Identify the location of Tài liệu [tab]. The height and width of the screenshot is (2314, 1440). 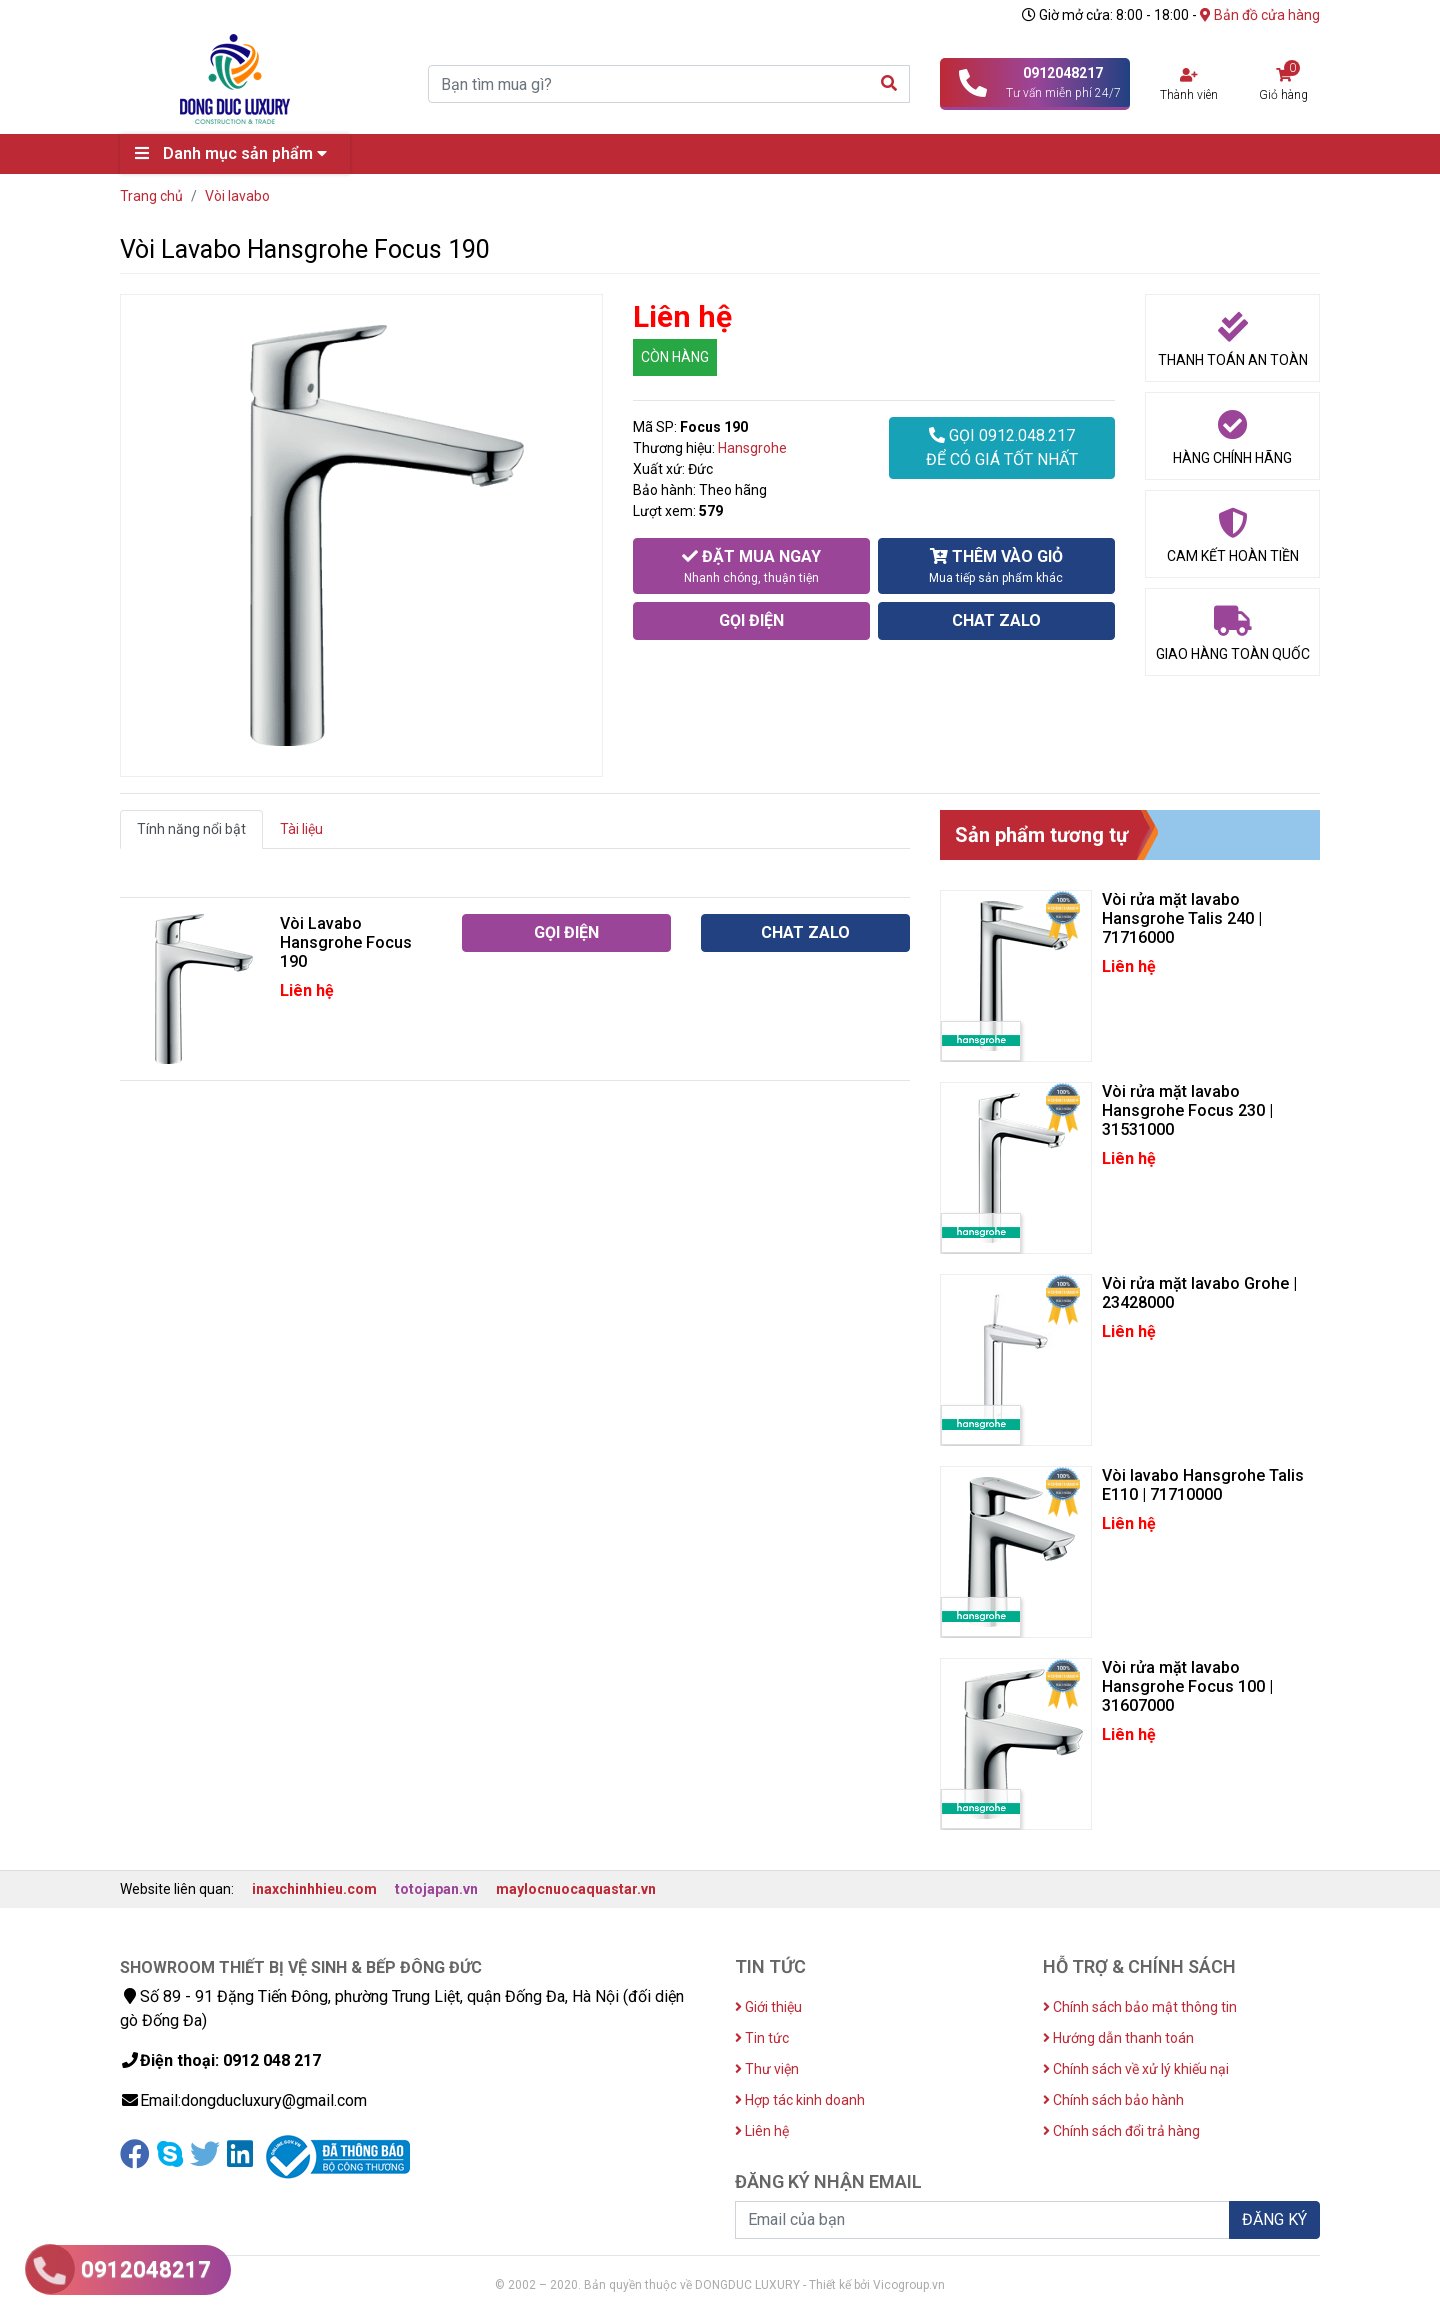
(301, 829).